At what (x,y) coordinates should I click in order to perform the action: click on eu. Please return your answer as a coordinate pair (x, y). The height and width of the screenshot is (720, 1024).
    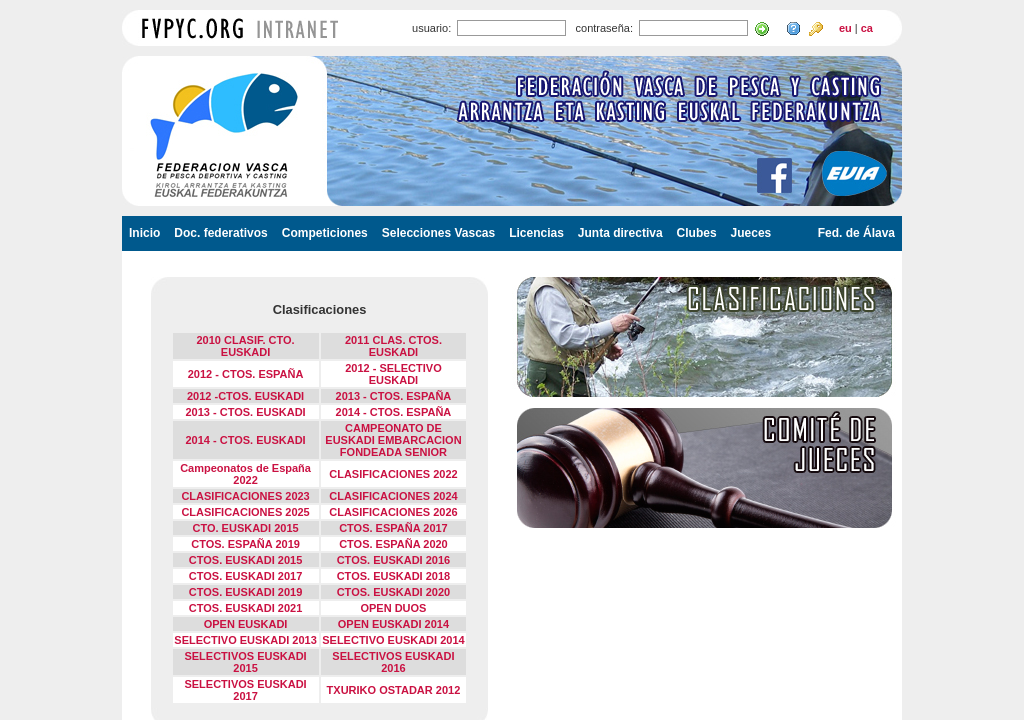
    Looking at the image, I should click on (845, 28).